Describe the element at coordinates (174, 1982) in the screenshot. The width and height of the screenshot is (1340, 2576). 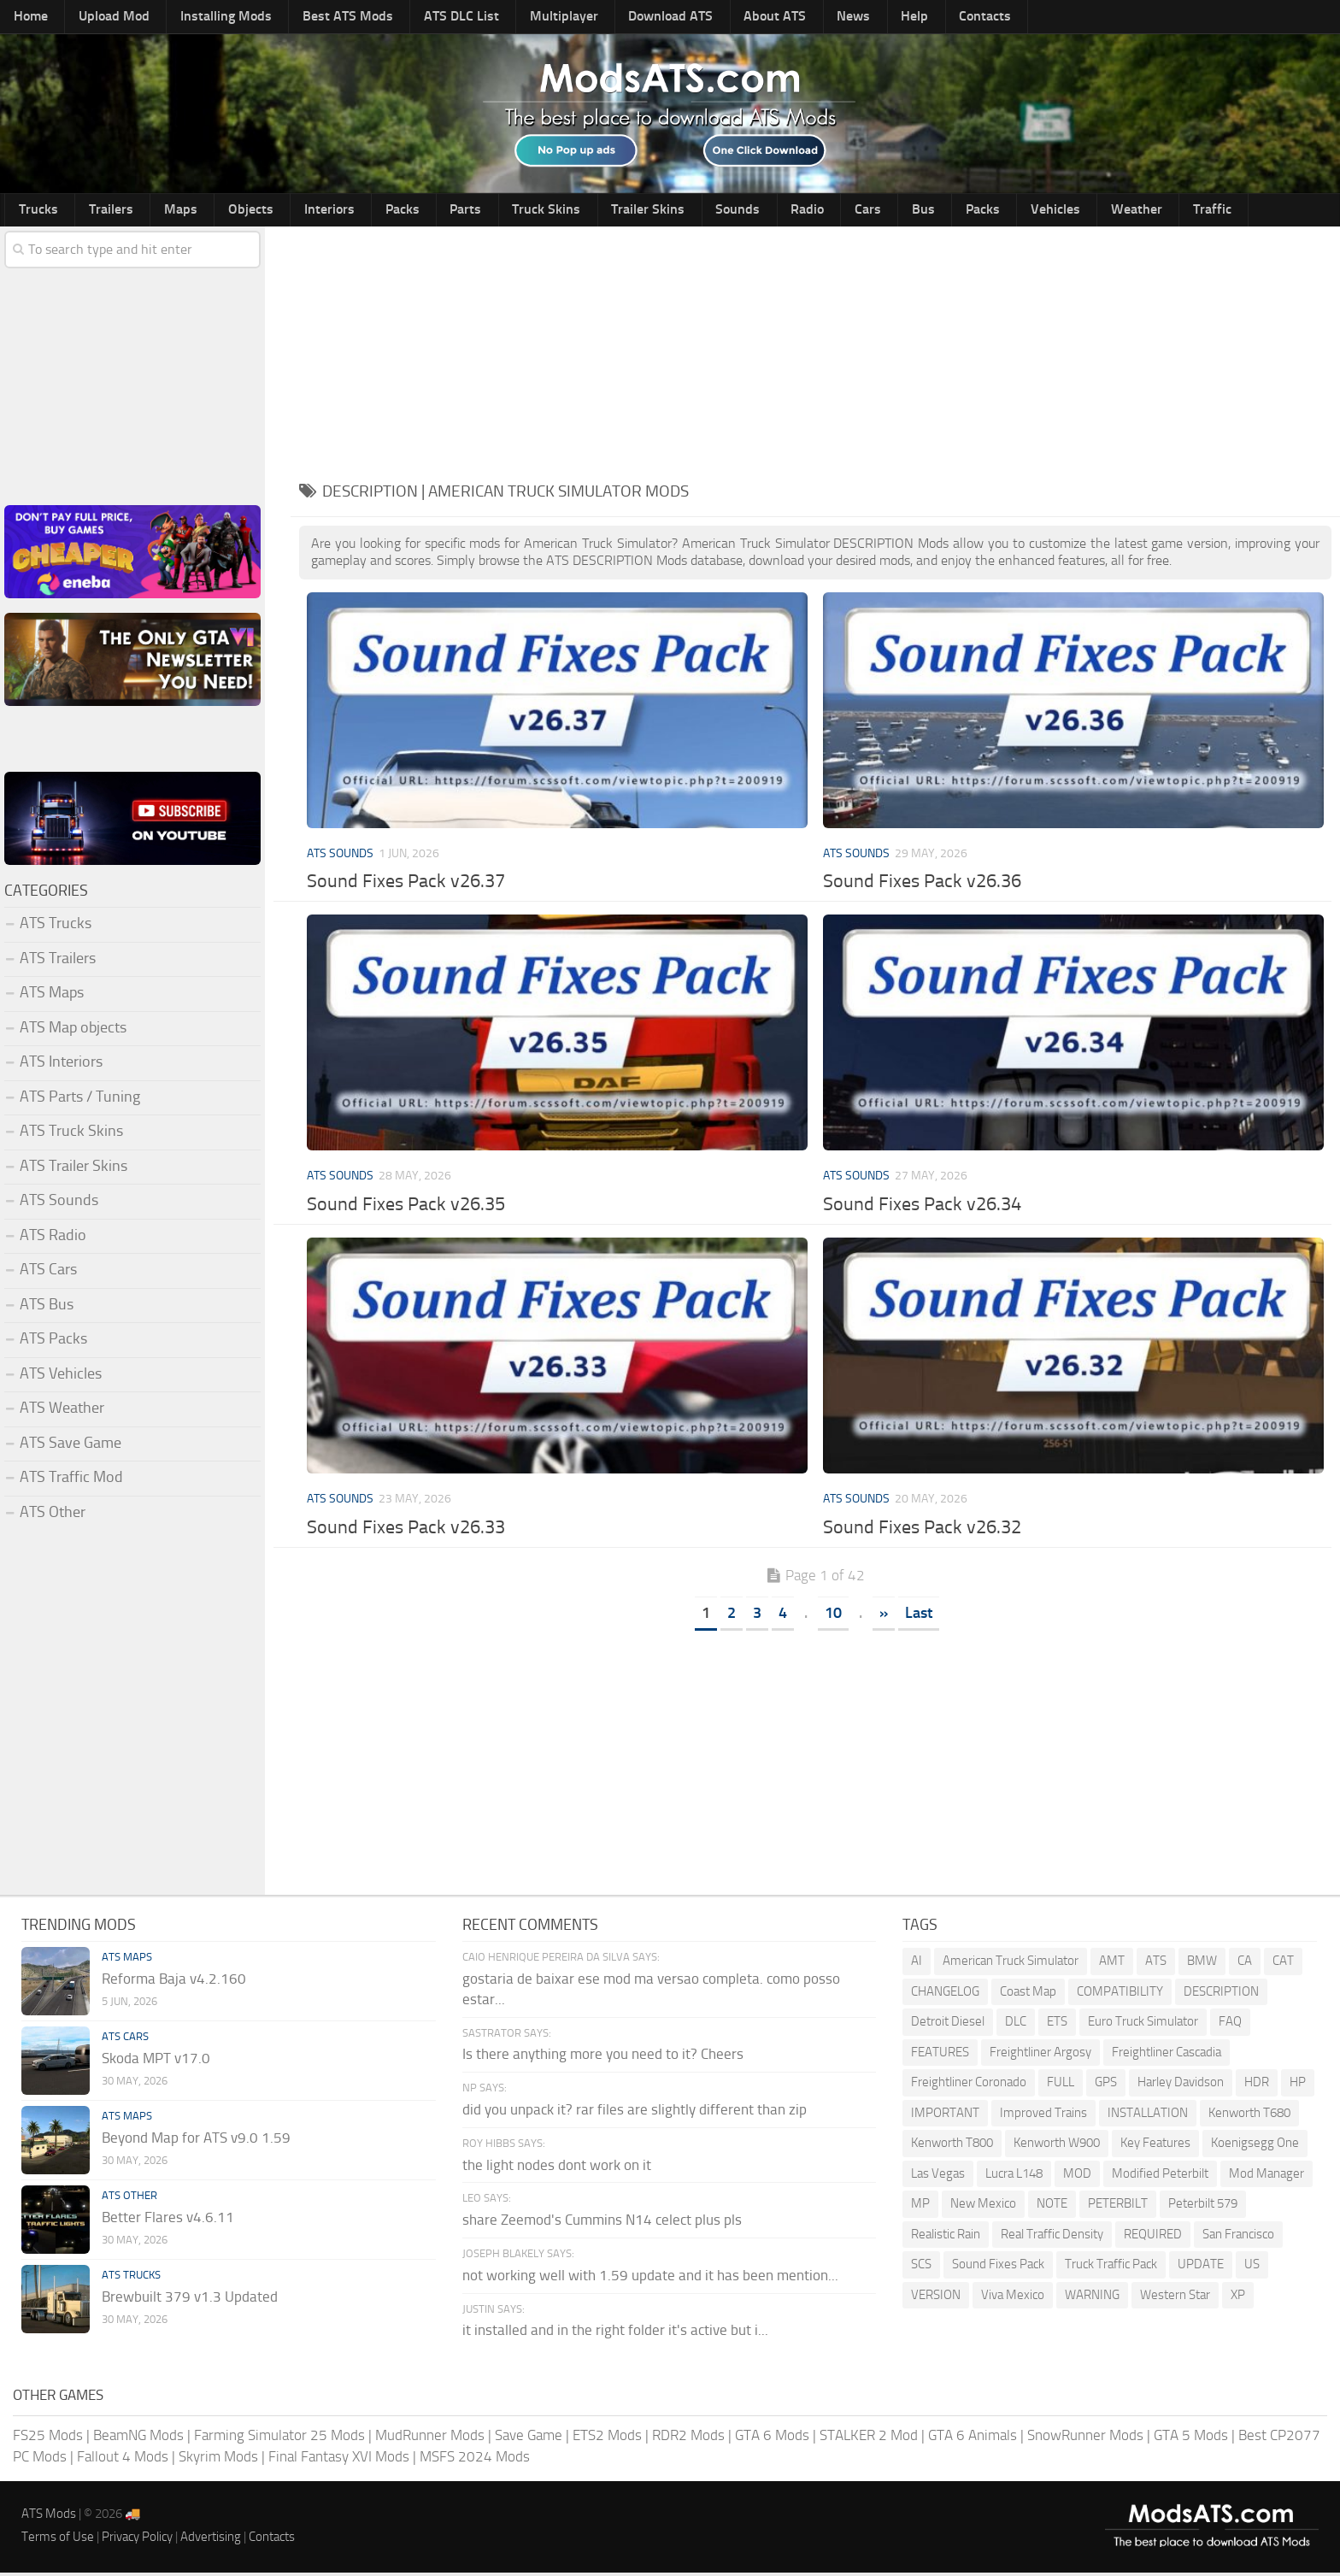
I see `Reforma Baja v4.2.160` at that location.